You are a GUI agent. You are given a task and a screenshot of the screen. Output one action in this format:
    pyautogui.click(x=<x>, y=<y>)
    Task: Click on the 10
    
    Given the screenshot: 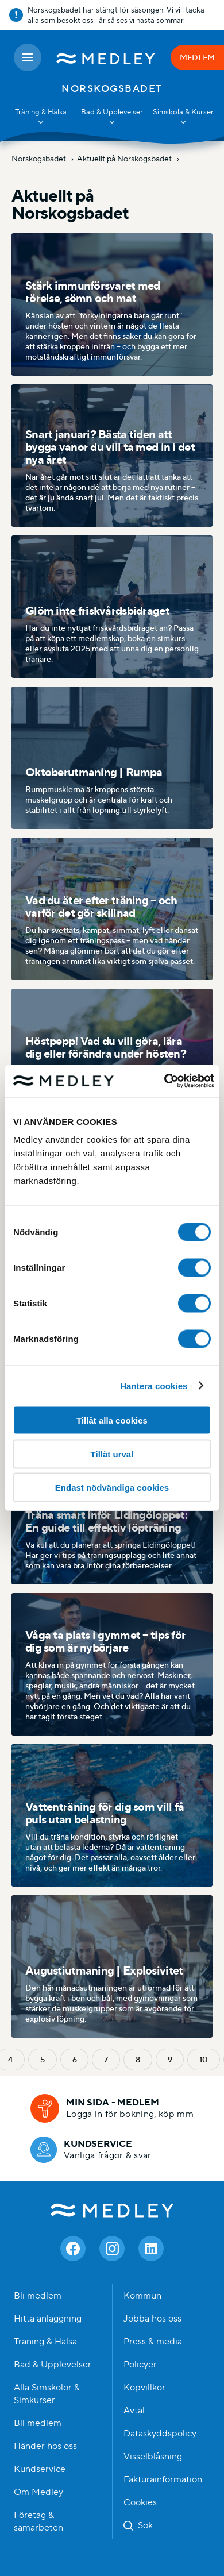 What is the action you would take?
    pyautogui.click(x=203, y=2059)
    